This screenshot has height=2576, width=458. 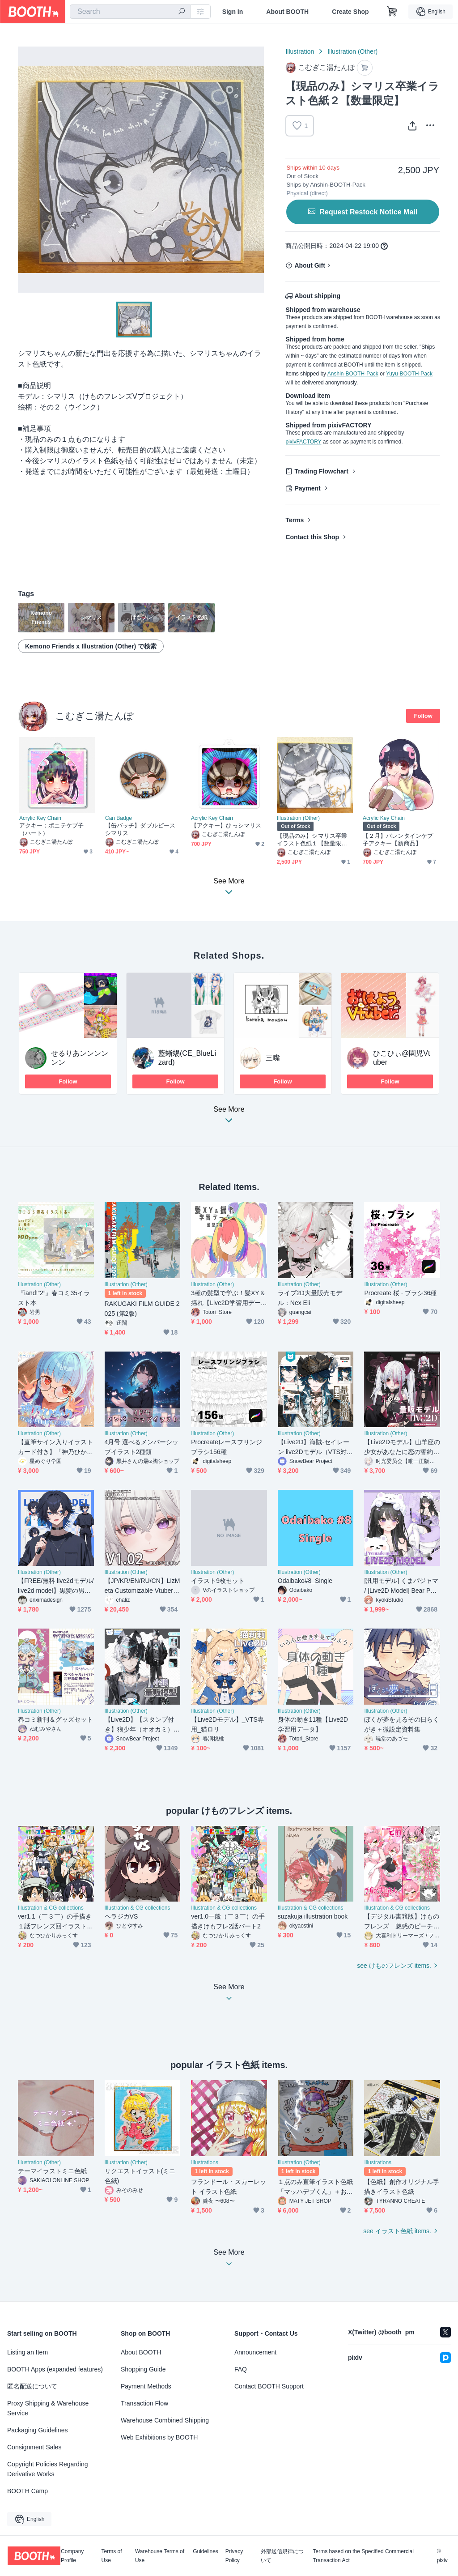 What do you see at coordinates (159, 2556) in the screenshot?
I see `Warehouse Terms of Use` at bounding box center [159, 2556].